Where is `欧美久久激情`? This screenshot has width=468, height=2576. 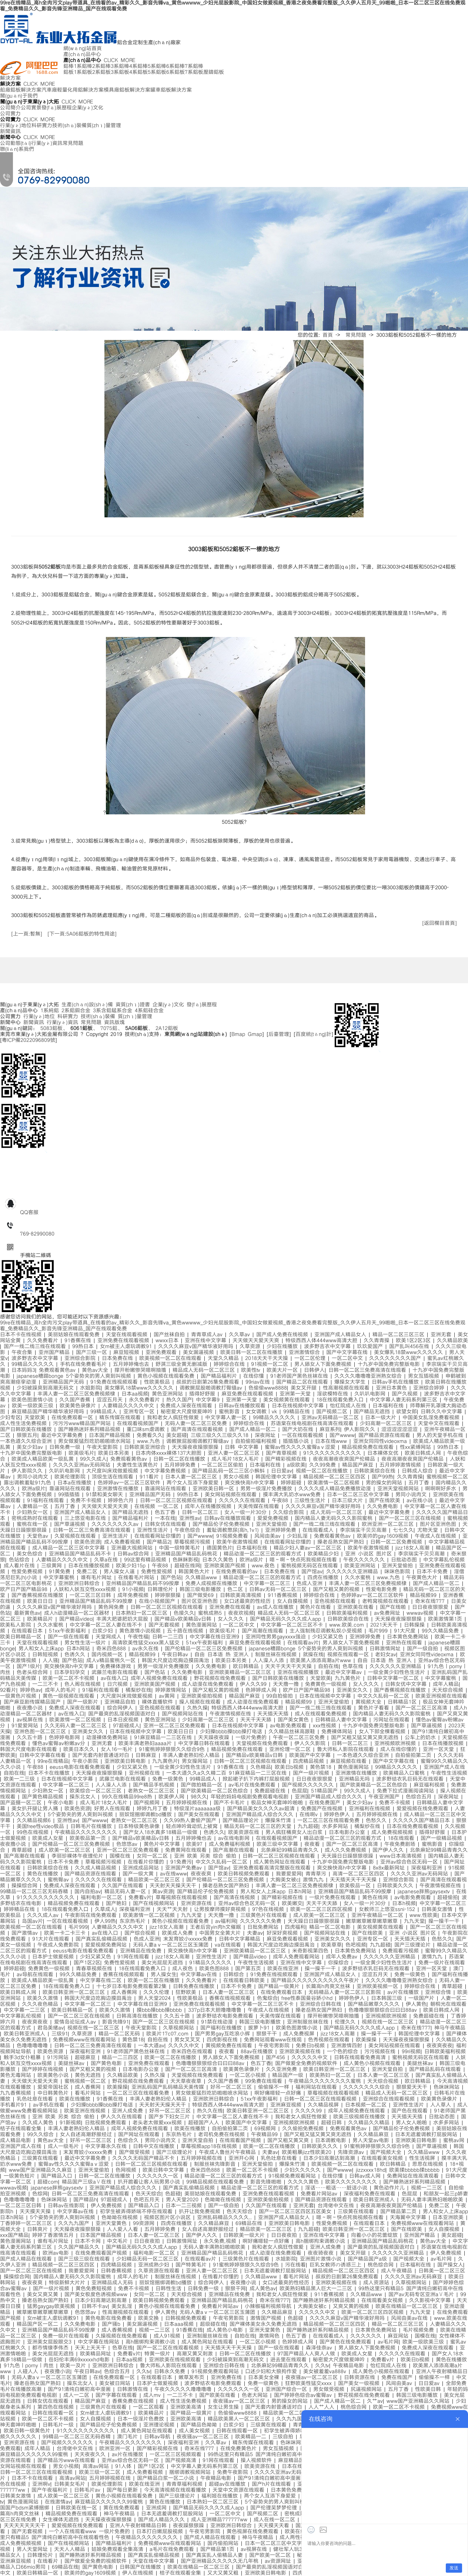 欧美久久激情 is located at coordinates (44, 1998).